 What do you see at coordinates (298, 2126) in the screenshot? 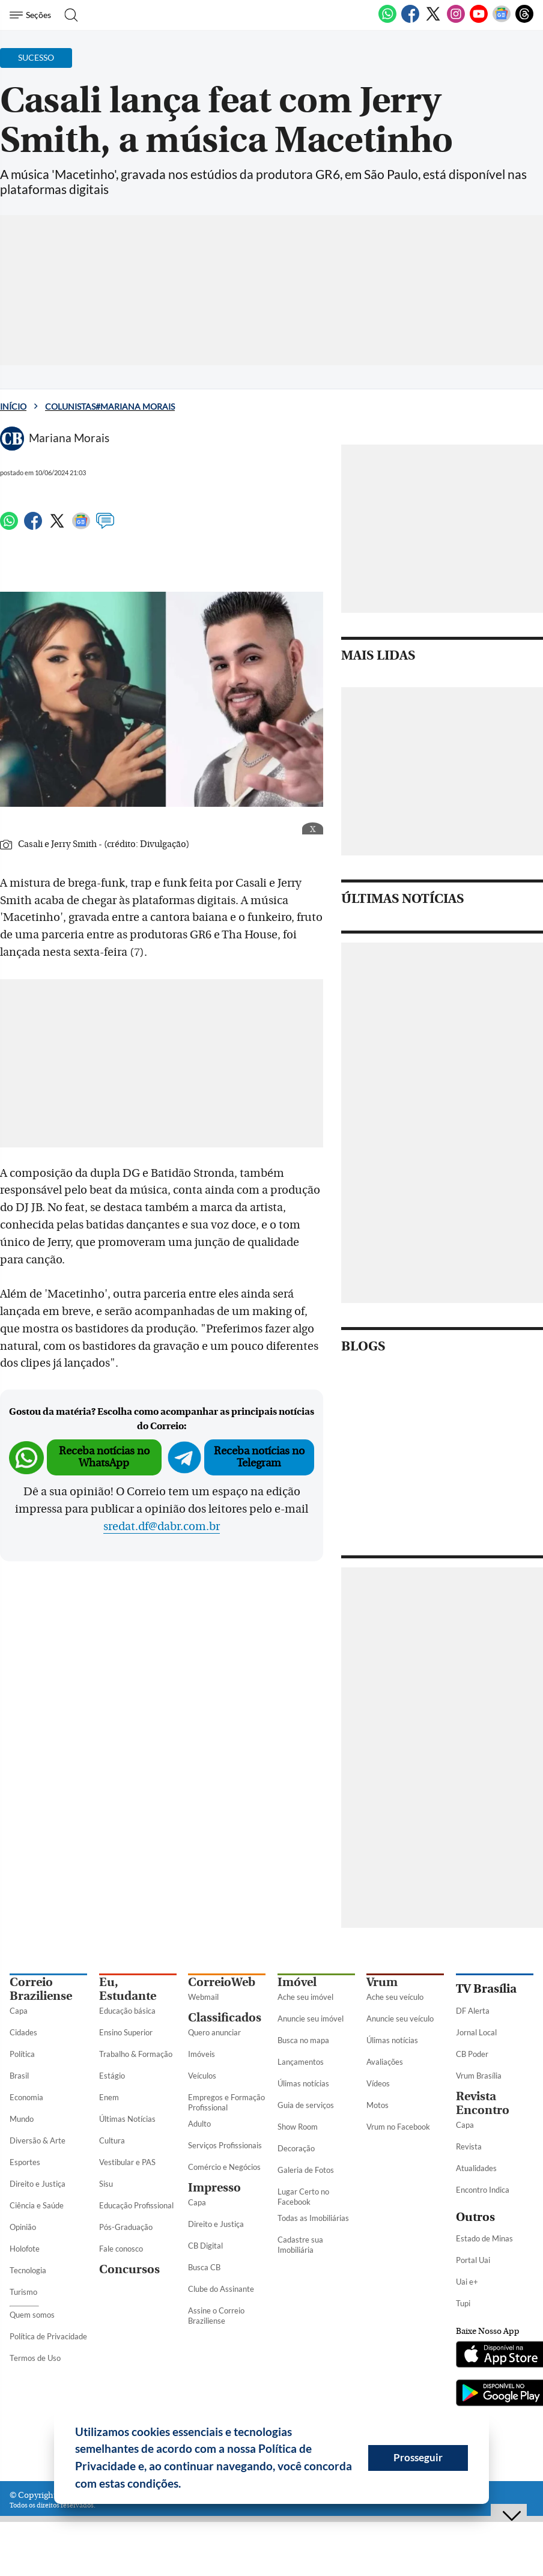
I see `Show Room` at bounding box center [298, 2126].